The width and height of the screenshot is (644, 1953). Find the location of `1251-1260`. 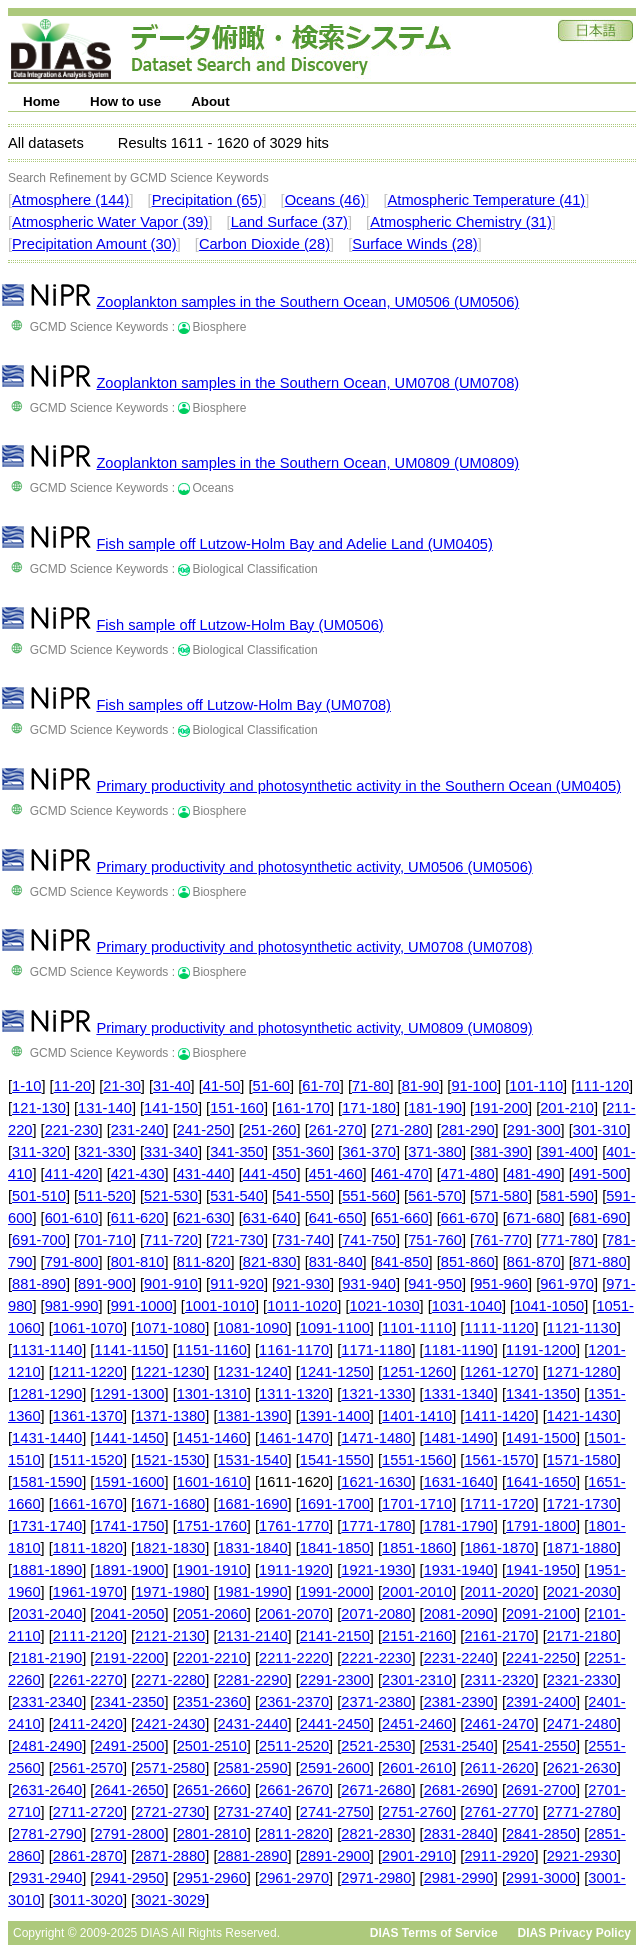

1251-1260 is located at coordinates (417, 1372).